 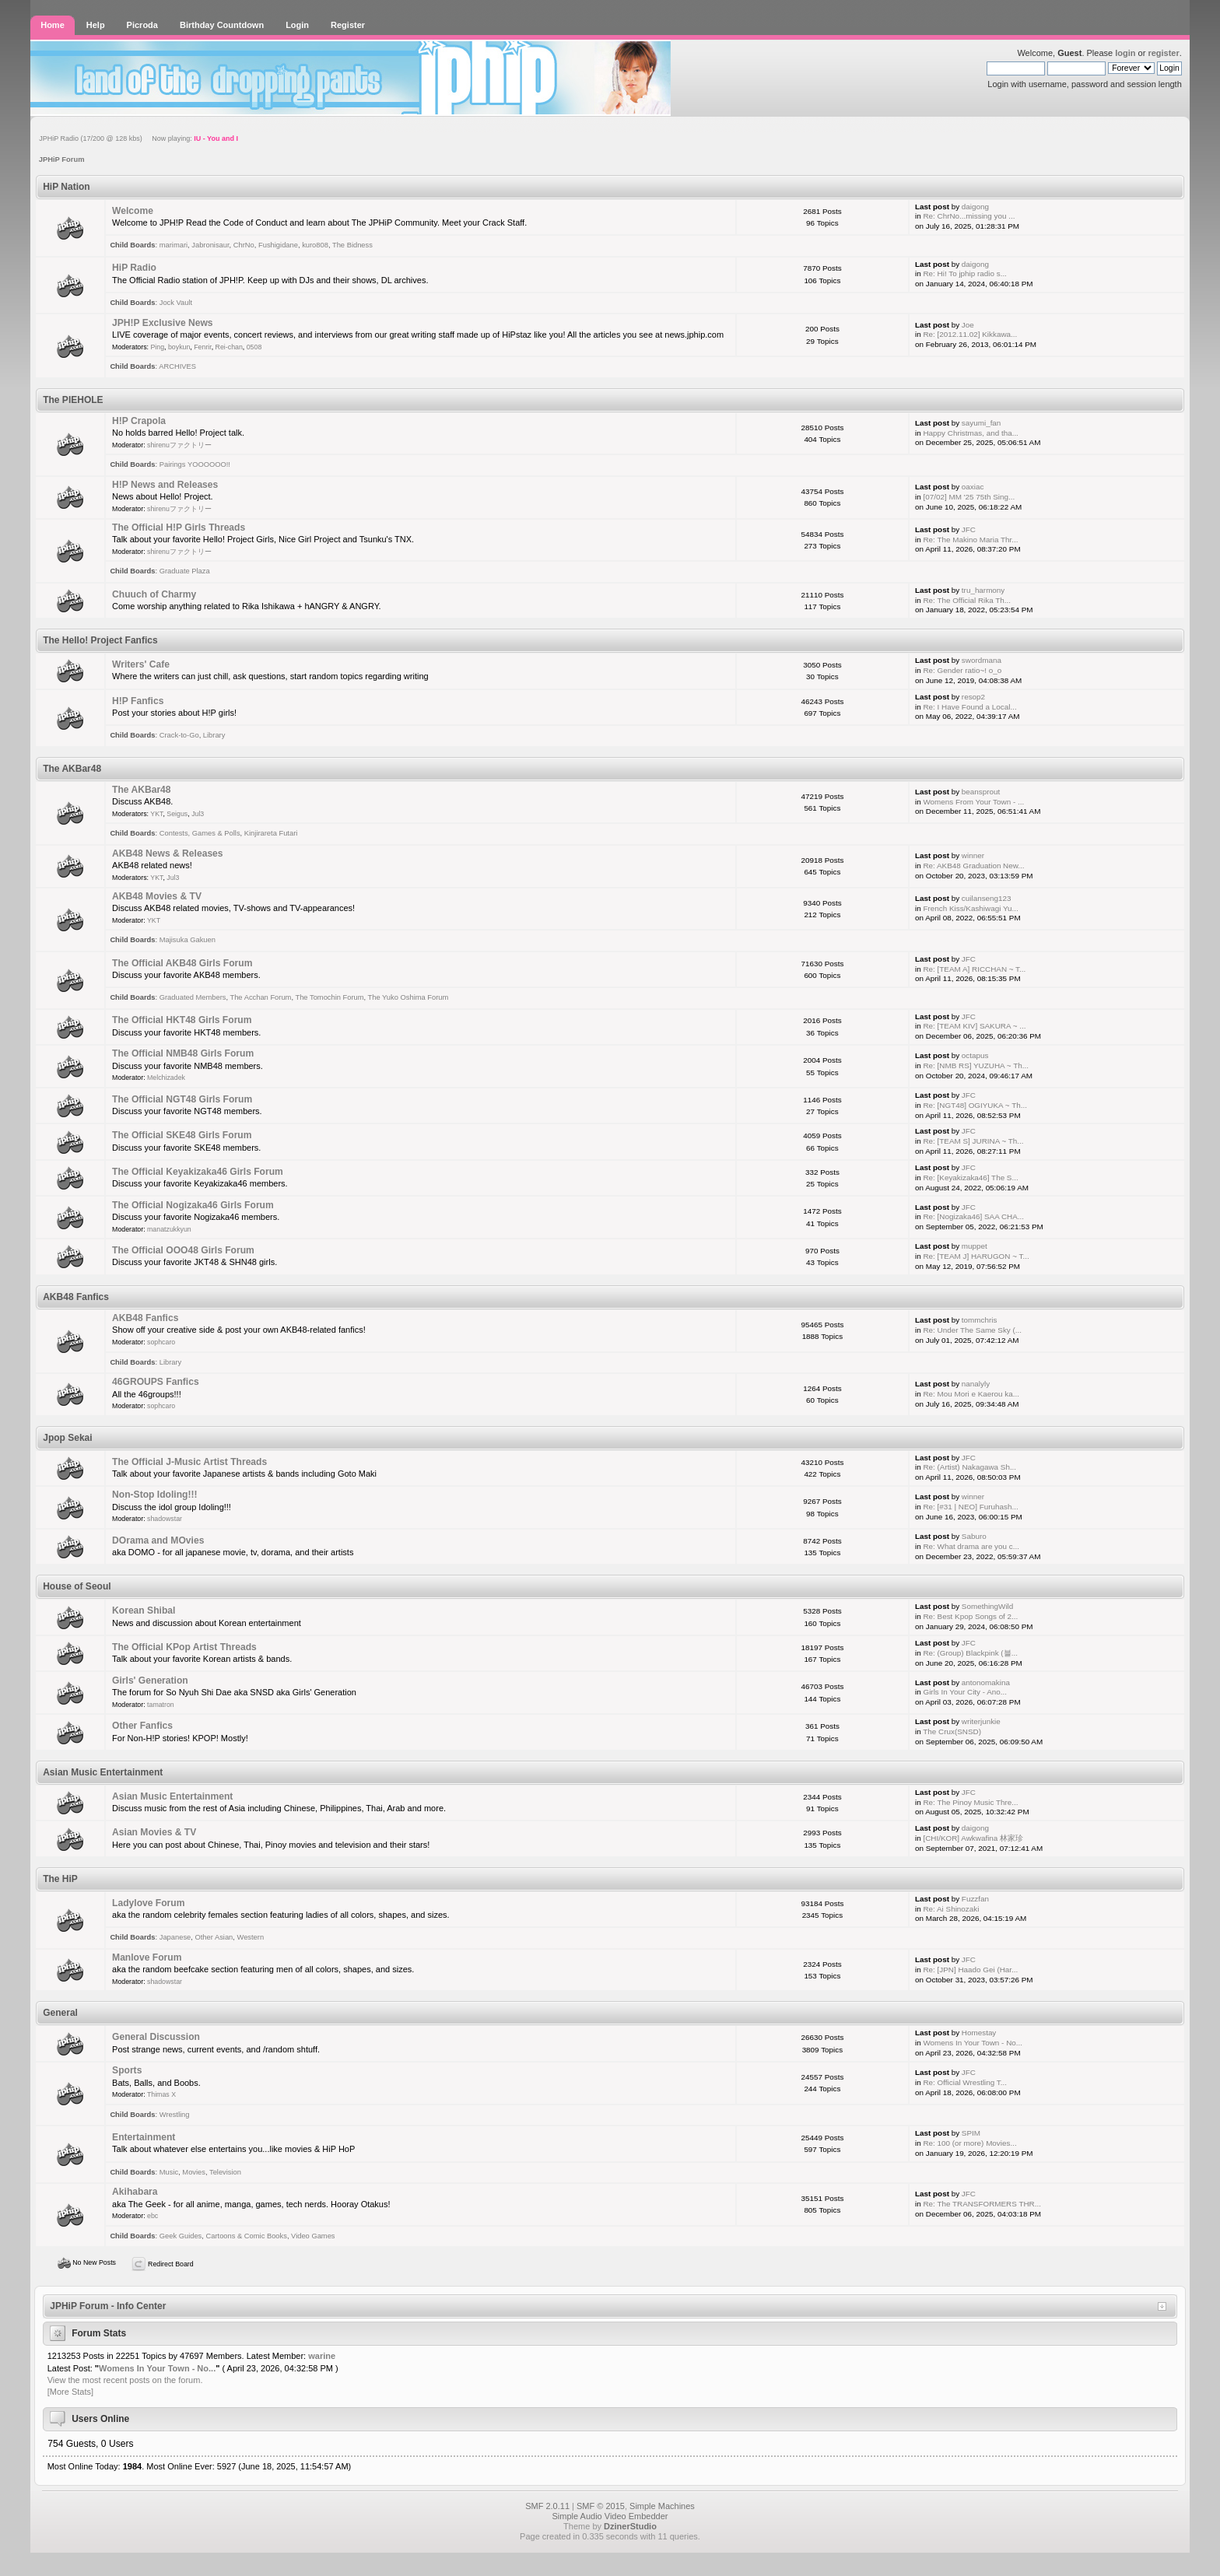 What do you see at coordinates (969, 707) in the screenshot?
I see `Re: I Have Found a Local...` at bounding box center [969, 707].